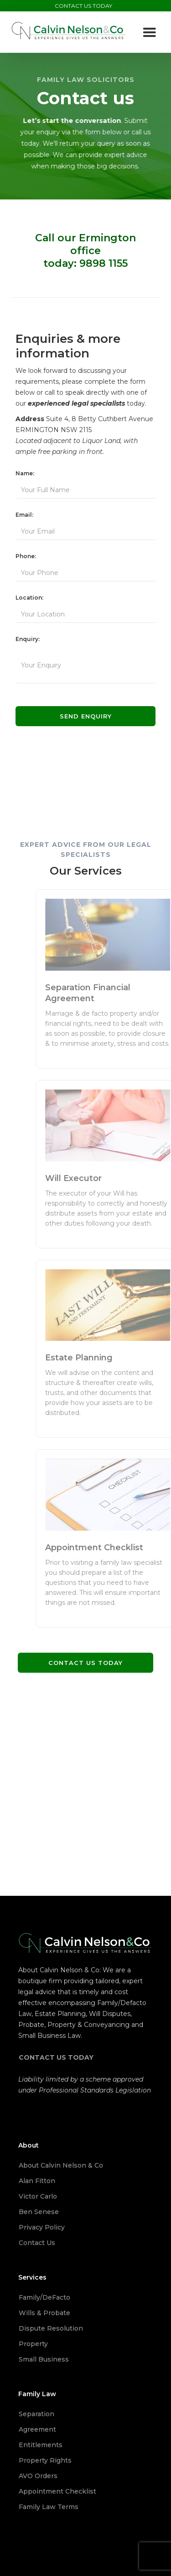  What do you see at coordinates (40, 2445) in the screenshot?
I see `Entitlements` at bounding box center [40, 2445].